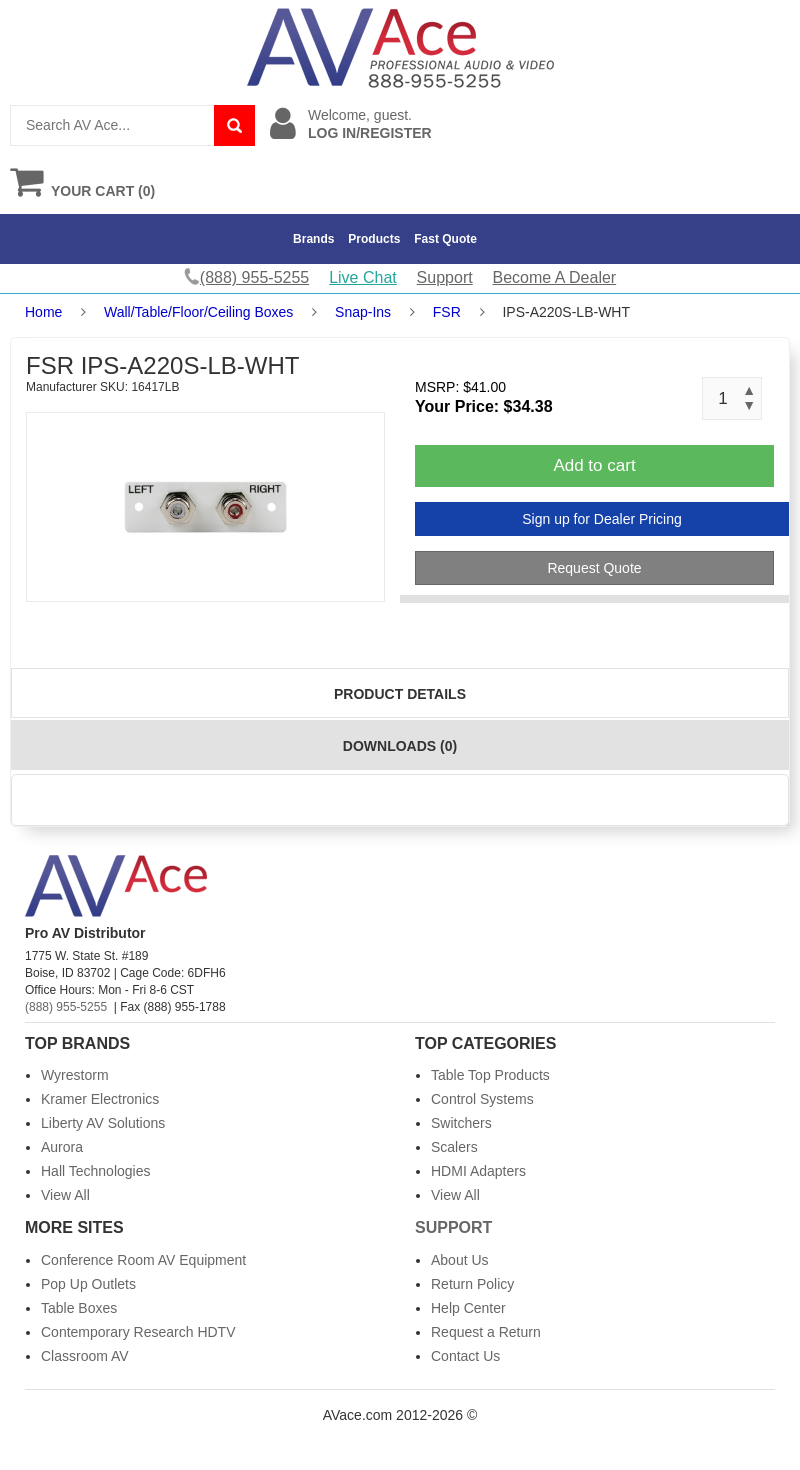  Describe the element at coordinates (594, 465) in the screenshot. I see `Add to cart` at that location.